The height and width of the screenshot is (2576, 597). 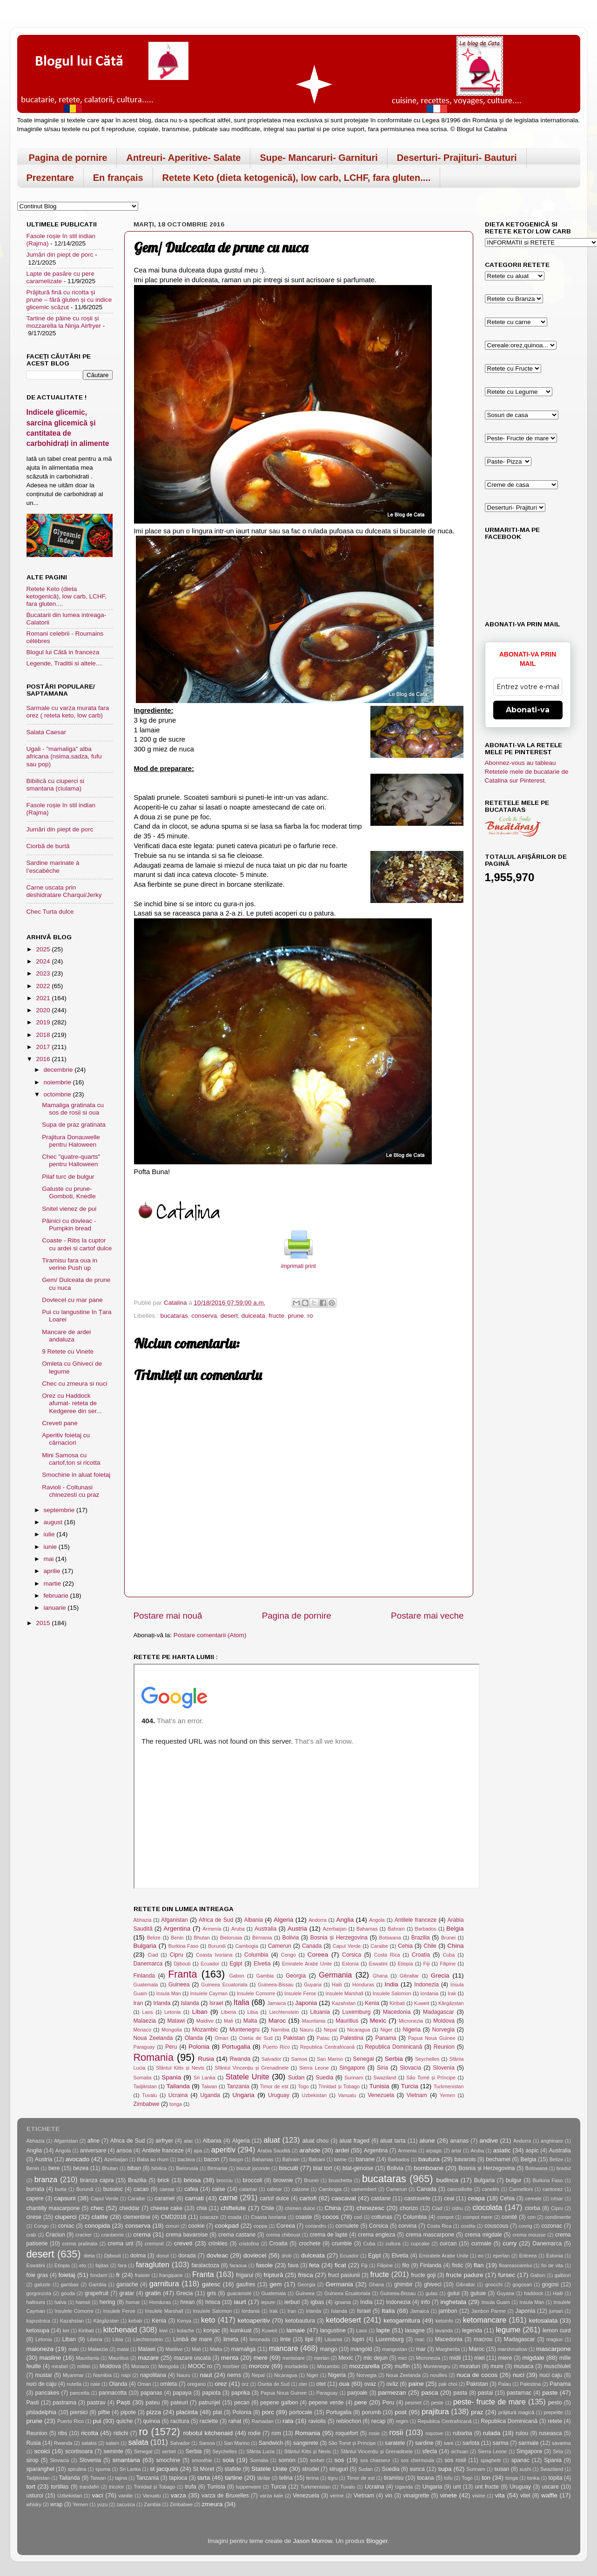 I want to click on decembrie, so click(x=59, y=1069).